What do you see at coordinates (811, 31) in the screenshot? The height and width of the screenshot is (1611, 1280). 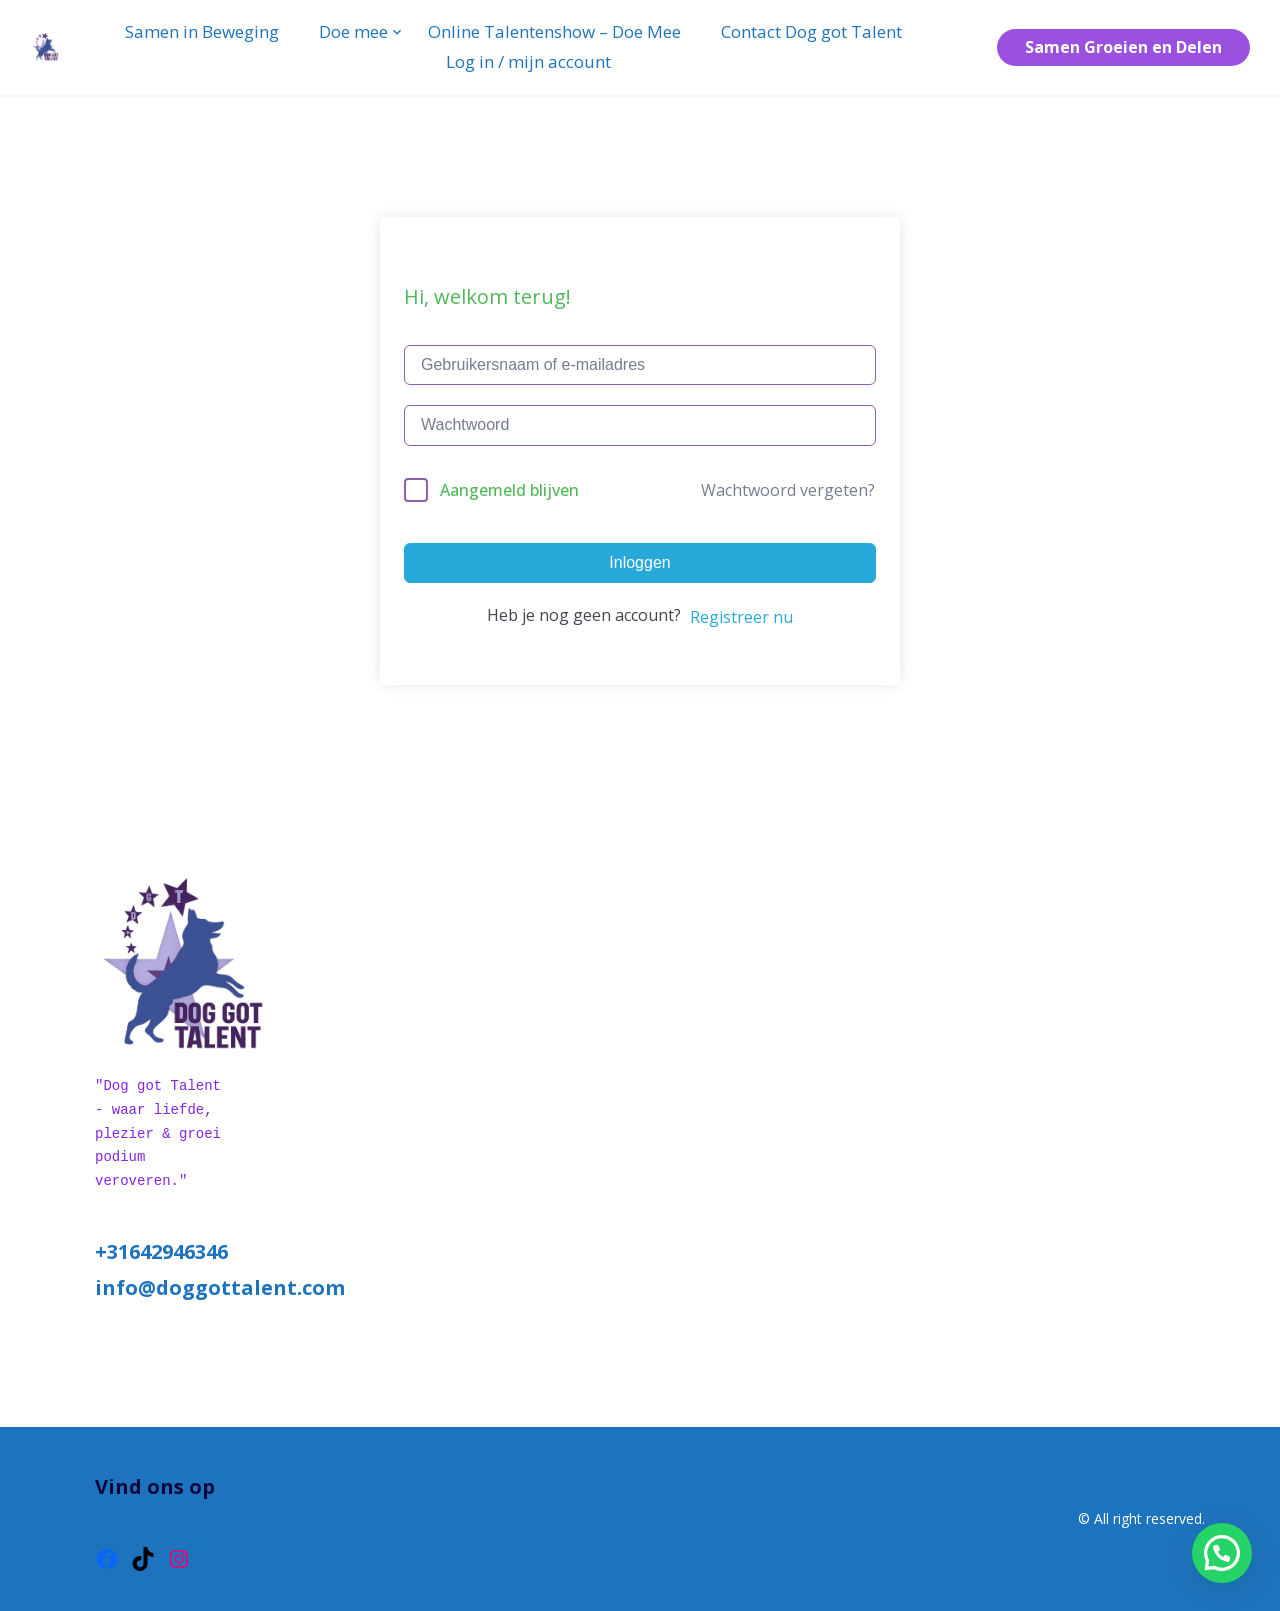 I see `Contact Dog got Talent` at bounding box center [811, 31].